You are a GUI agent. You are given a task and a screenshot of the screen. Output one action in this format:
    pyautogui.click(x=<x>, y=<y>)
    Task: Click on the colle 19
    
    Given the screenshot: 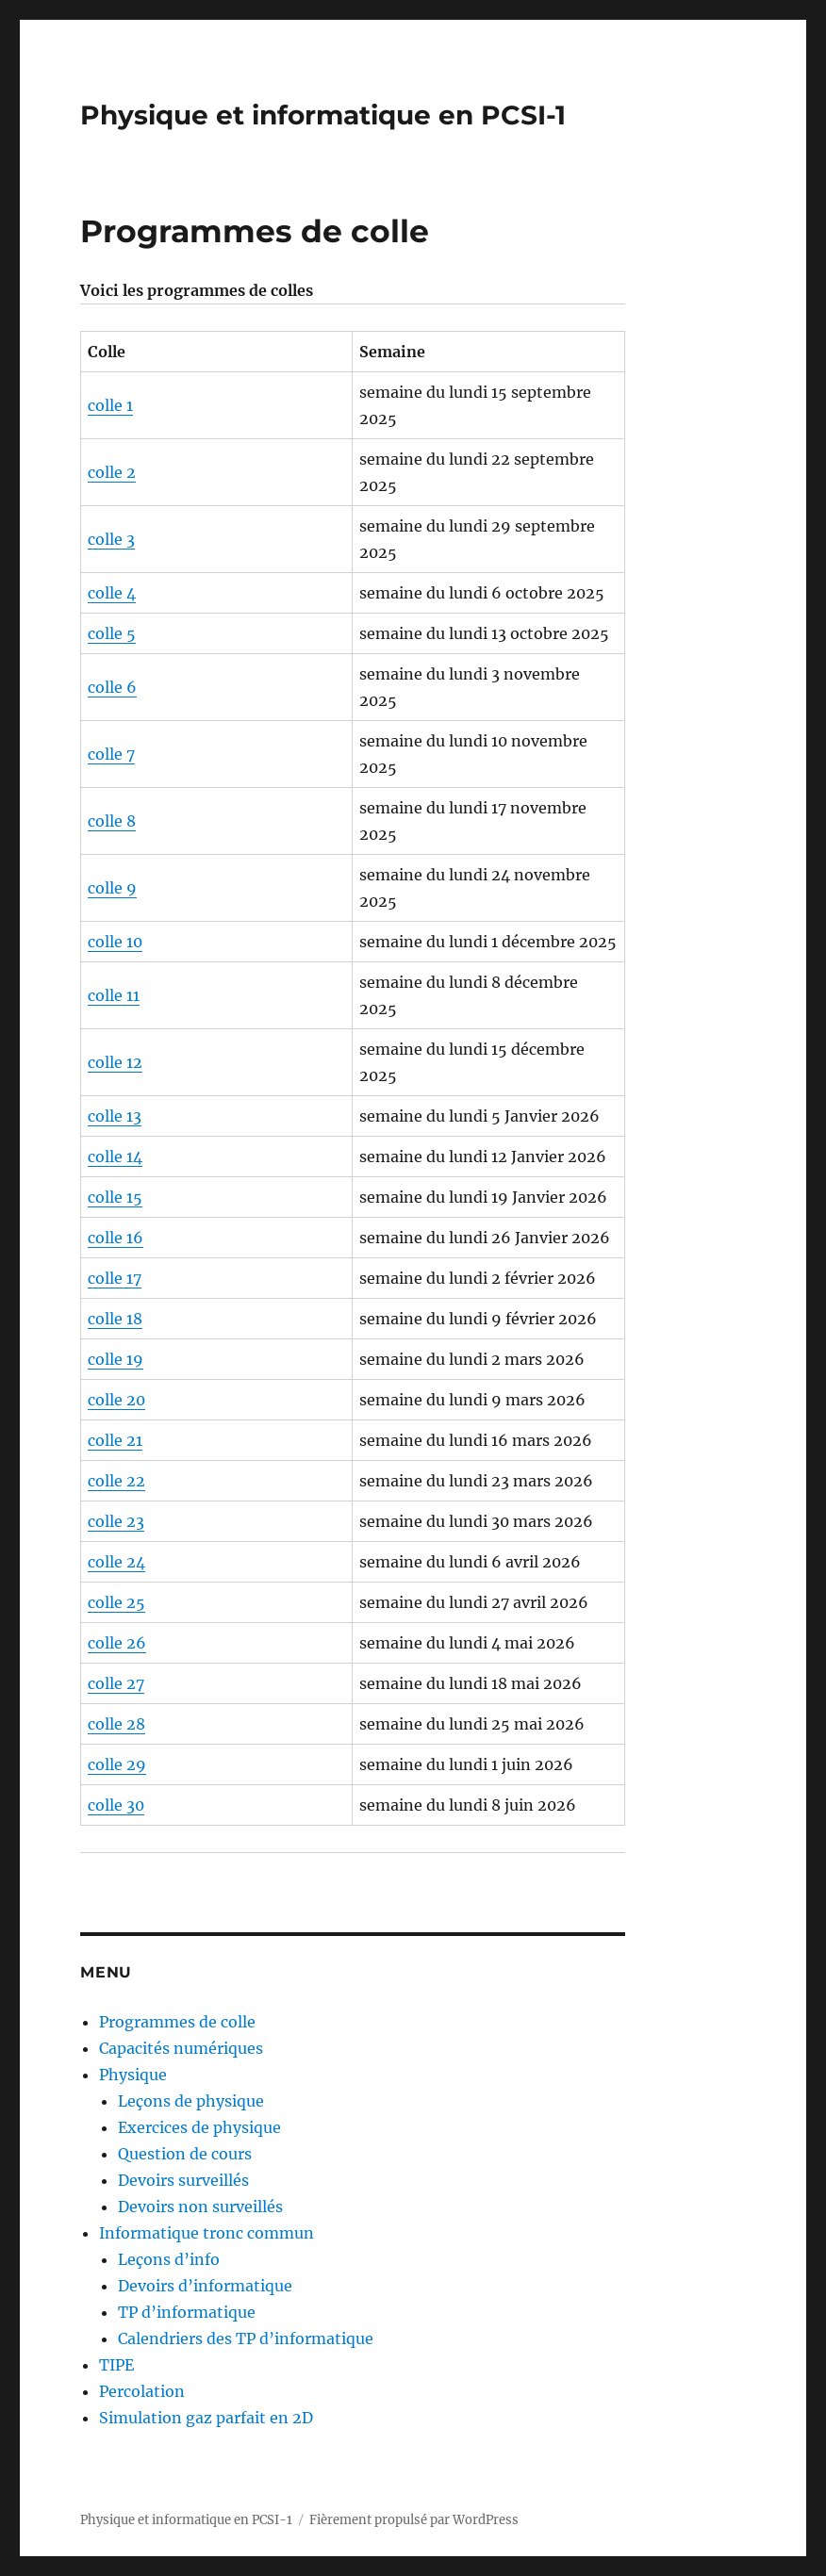 What is the action you would take?
    pyautogui.click(x=115, y=1359)
    